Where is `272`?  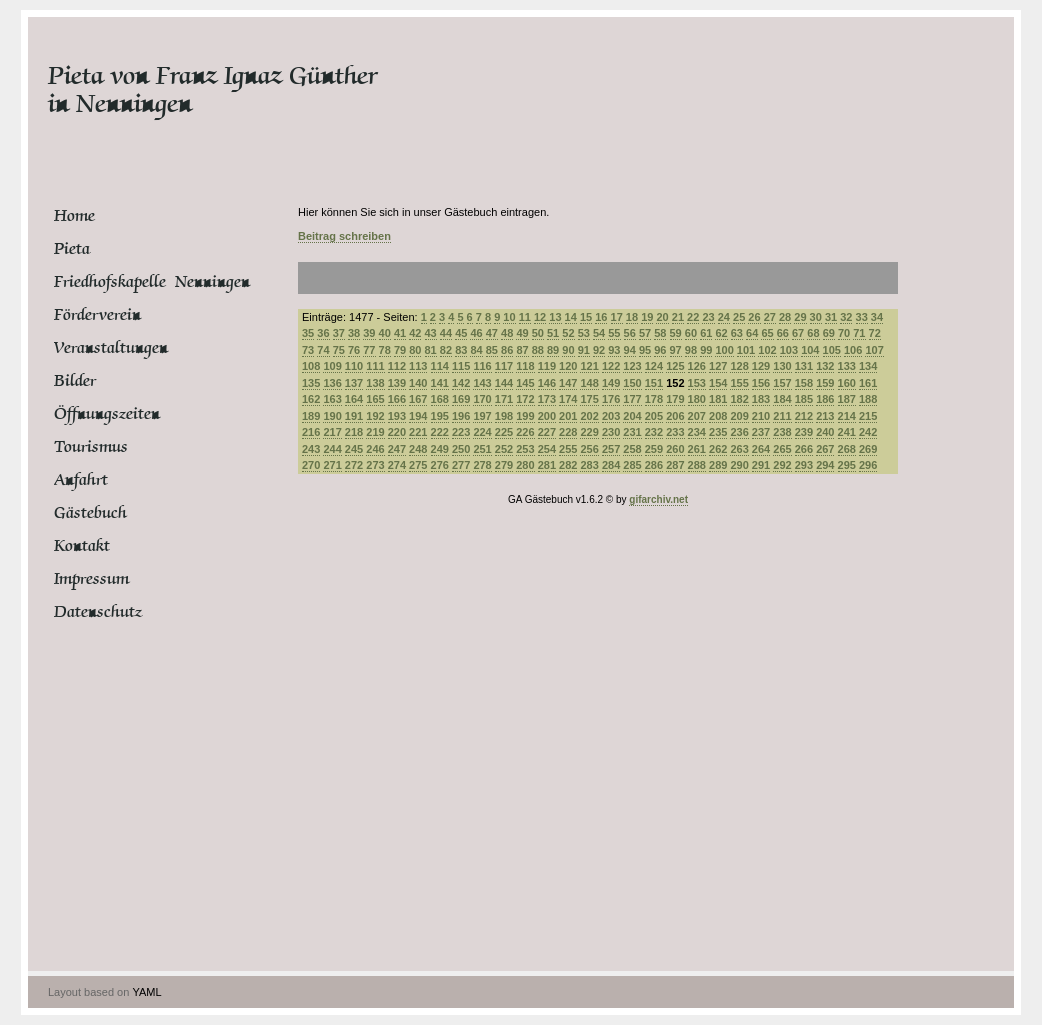
272 is located at coordinates (354, 465).